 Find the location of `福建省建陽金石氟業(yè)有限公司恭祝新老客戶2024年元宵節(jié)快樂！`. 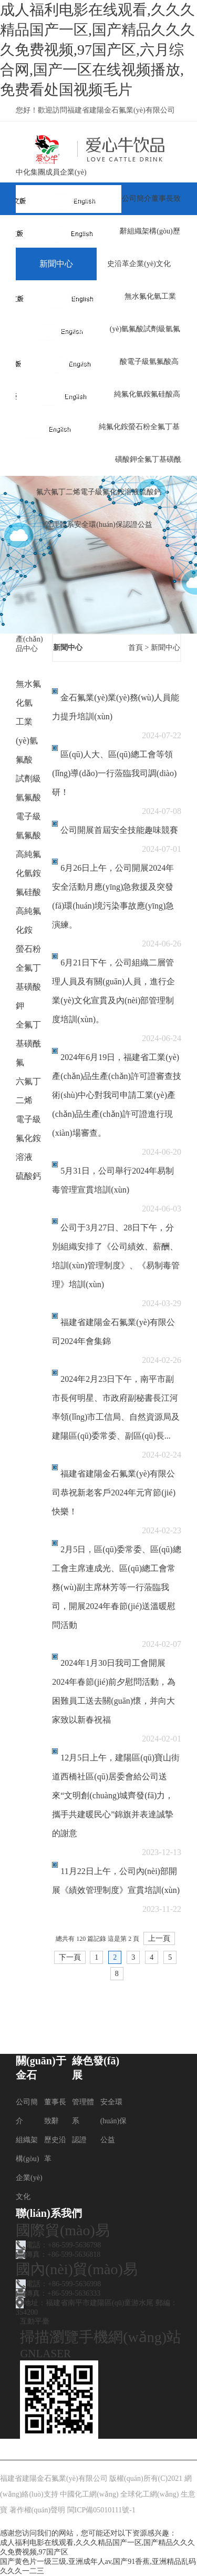

福建省建陽金石氟業(yè)有限公司恭祝新老客戶2024年元宵節(jié)快樂！ is located at coordinates (113, 1492).